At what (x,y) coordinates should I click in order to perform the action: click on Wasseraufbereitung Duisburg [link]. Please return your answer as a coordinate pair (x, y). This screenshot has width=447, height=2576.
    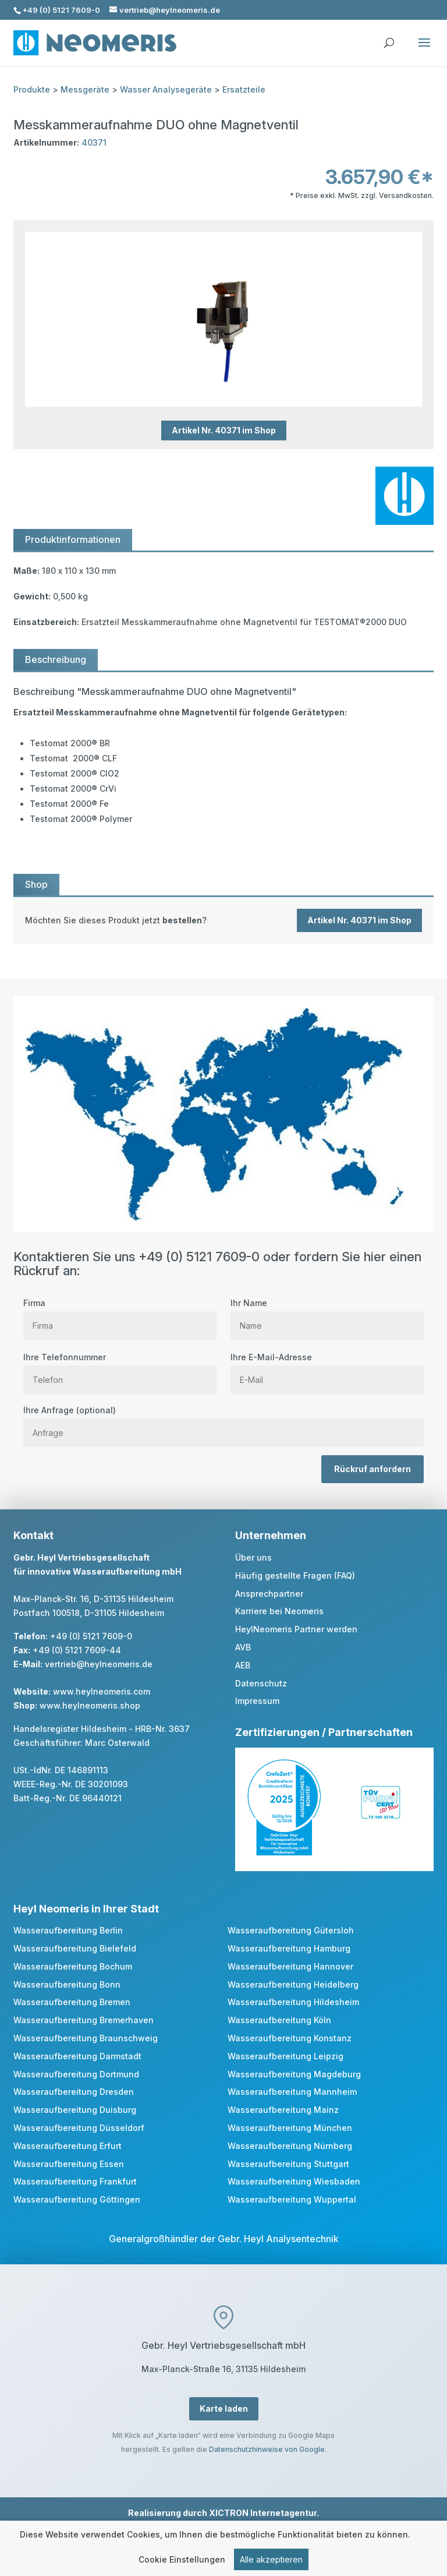
    Looking at the image, I should click on (74, 2110).